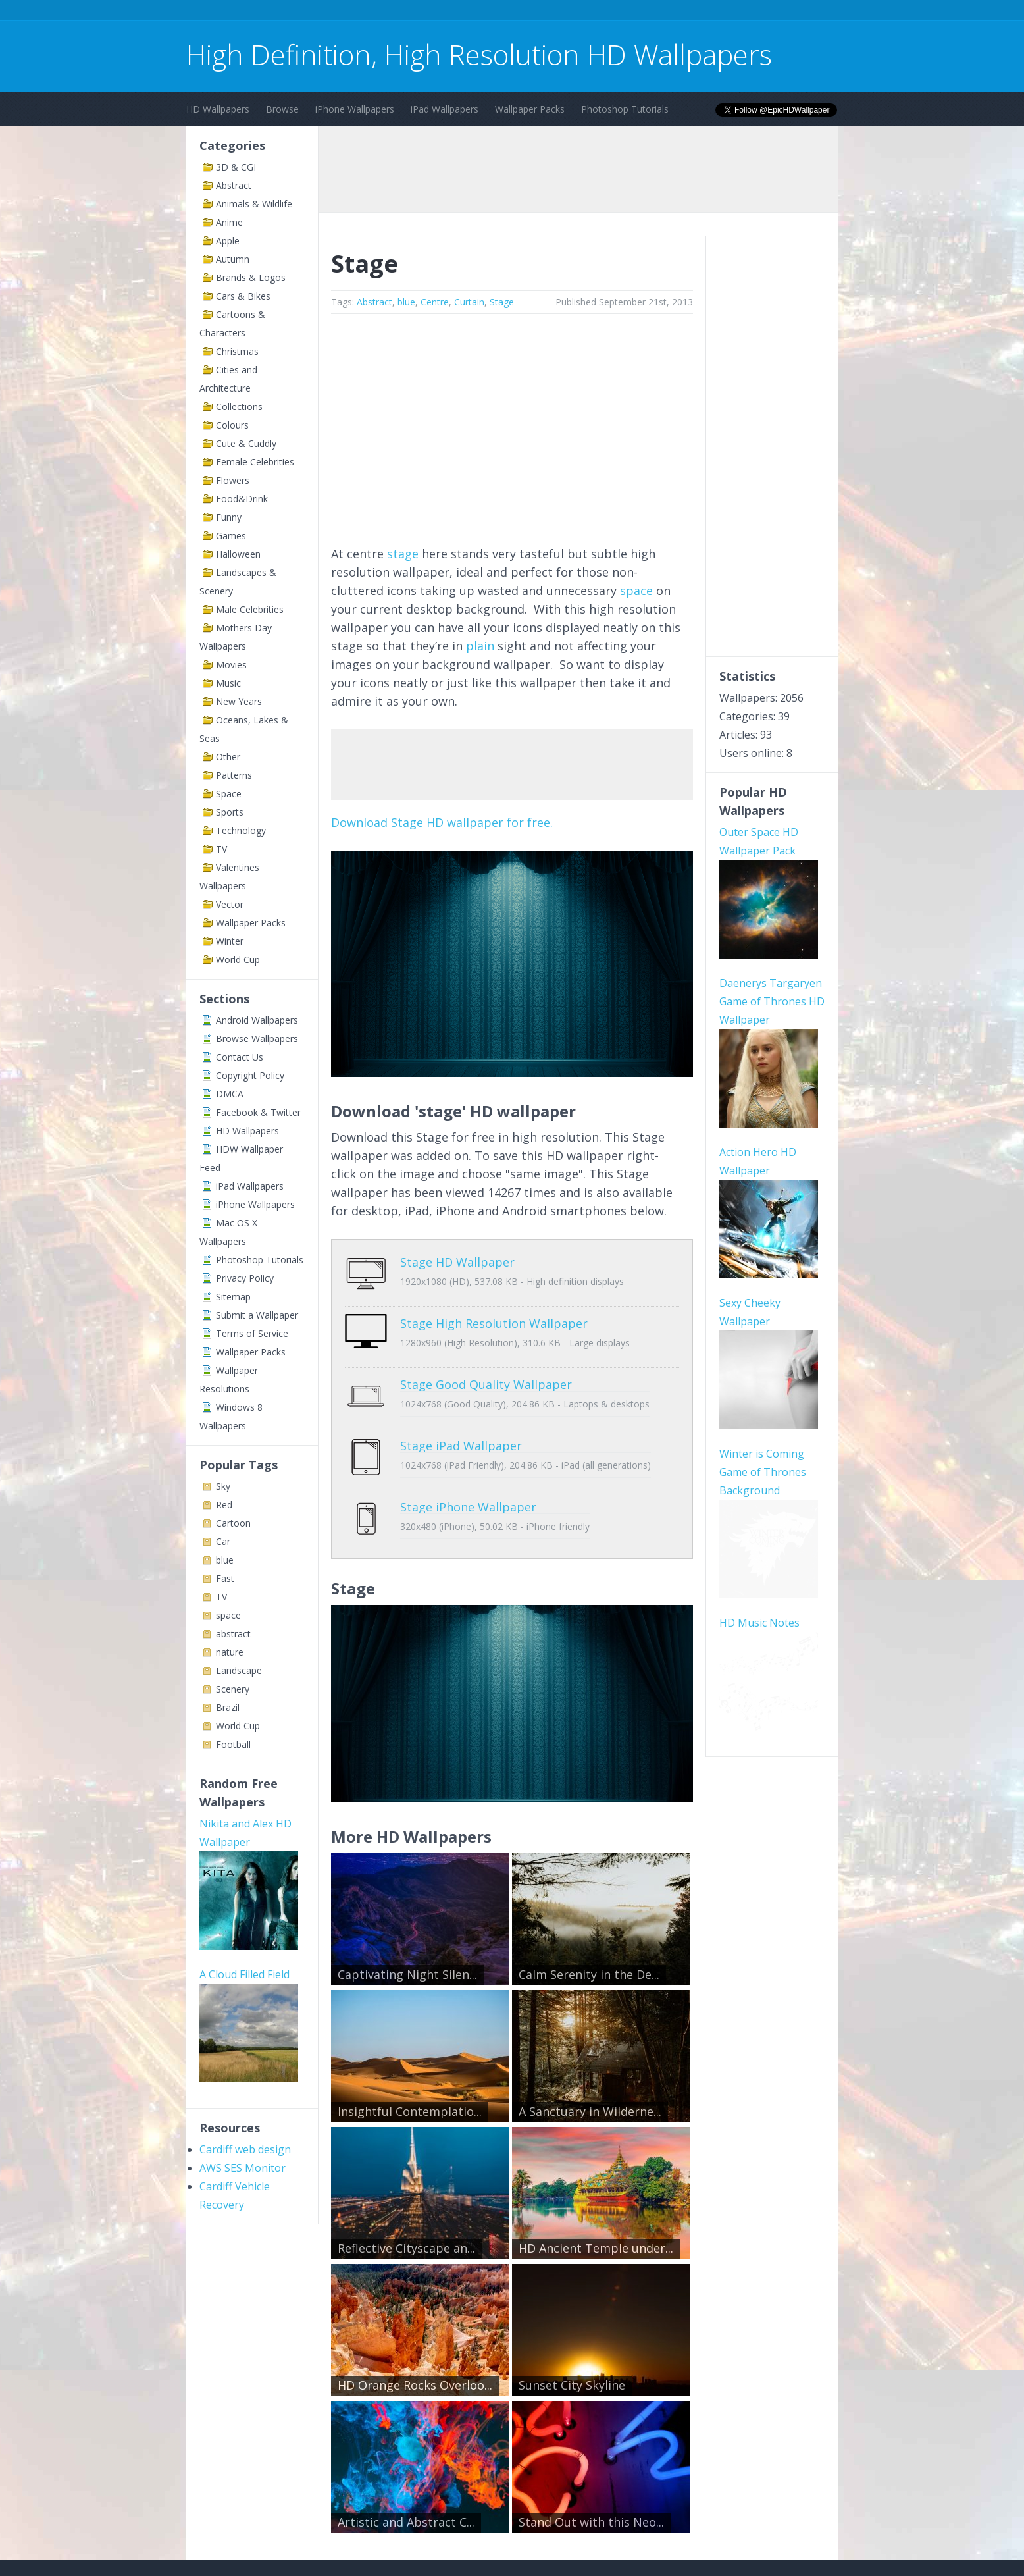 The image size is (1024, 2576). What do you see at coordinates (242, 2168) in the screenshot?
I see `AWS SES Monitor` at bounding box center [242, 2168].